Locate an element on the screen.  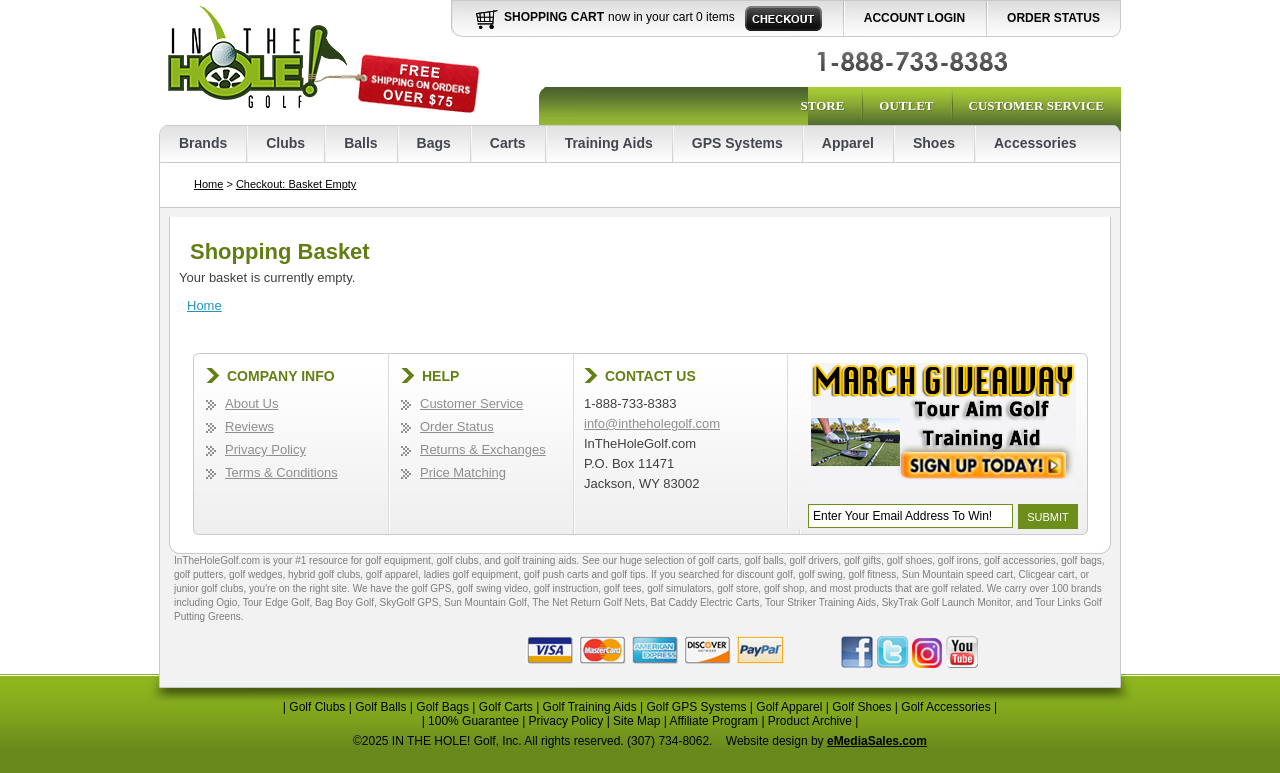
Order Status is located at coordinates (1053, 18).